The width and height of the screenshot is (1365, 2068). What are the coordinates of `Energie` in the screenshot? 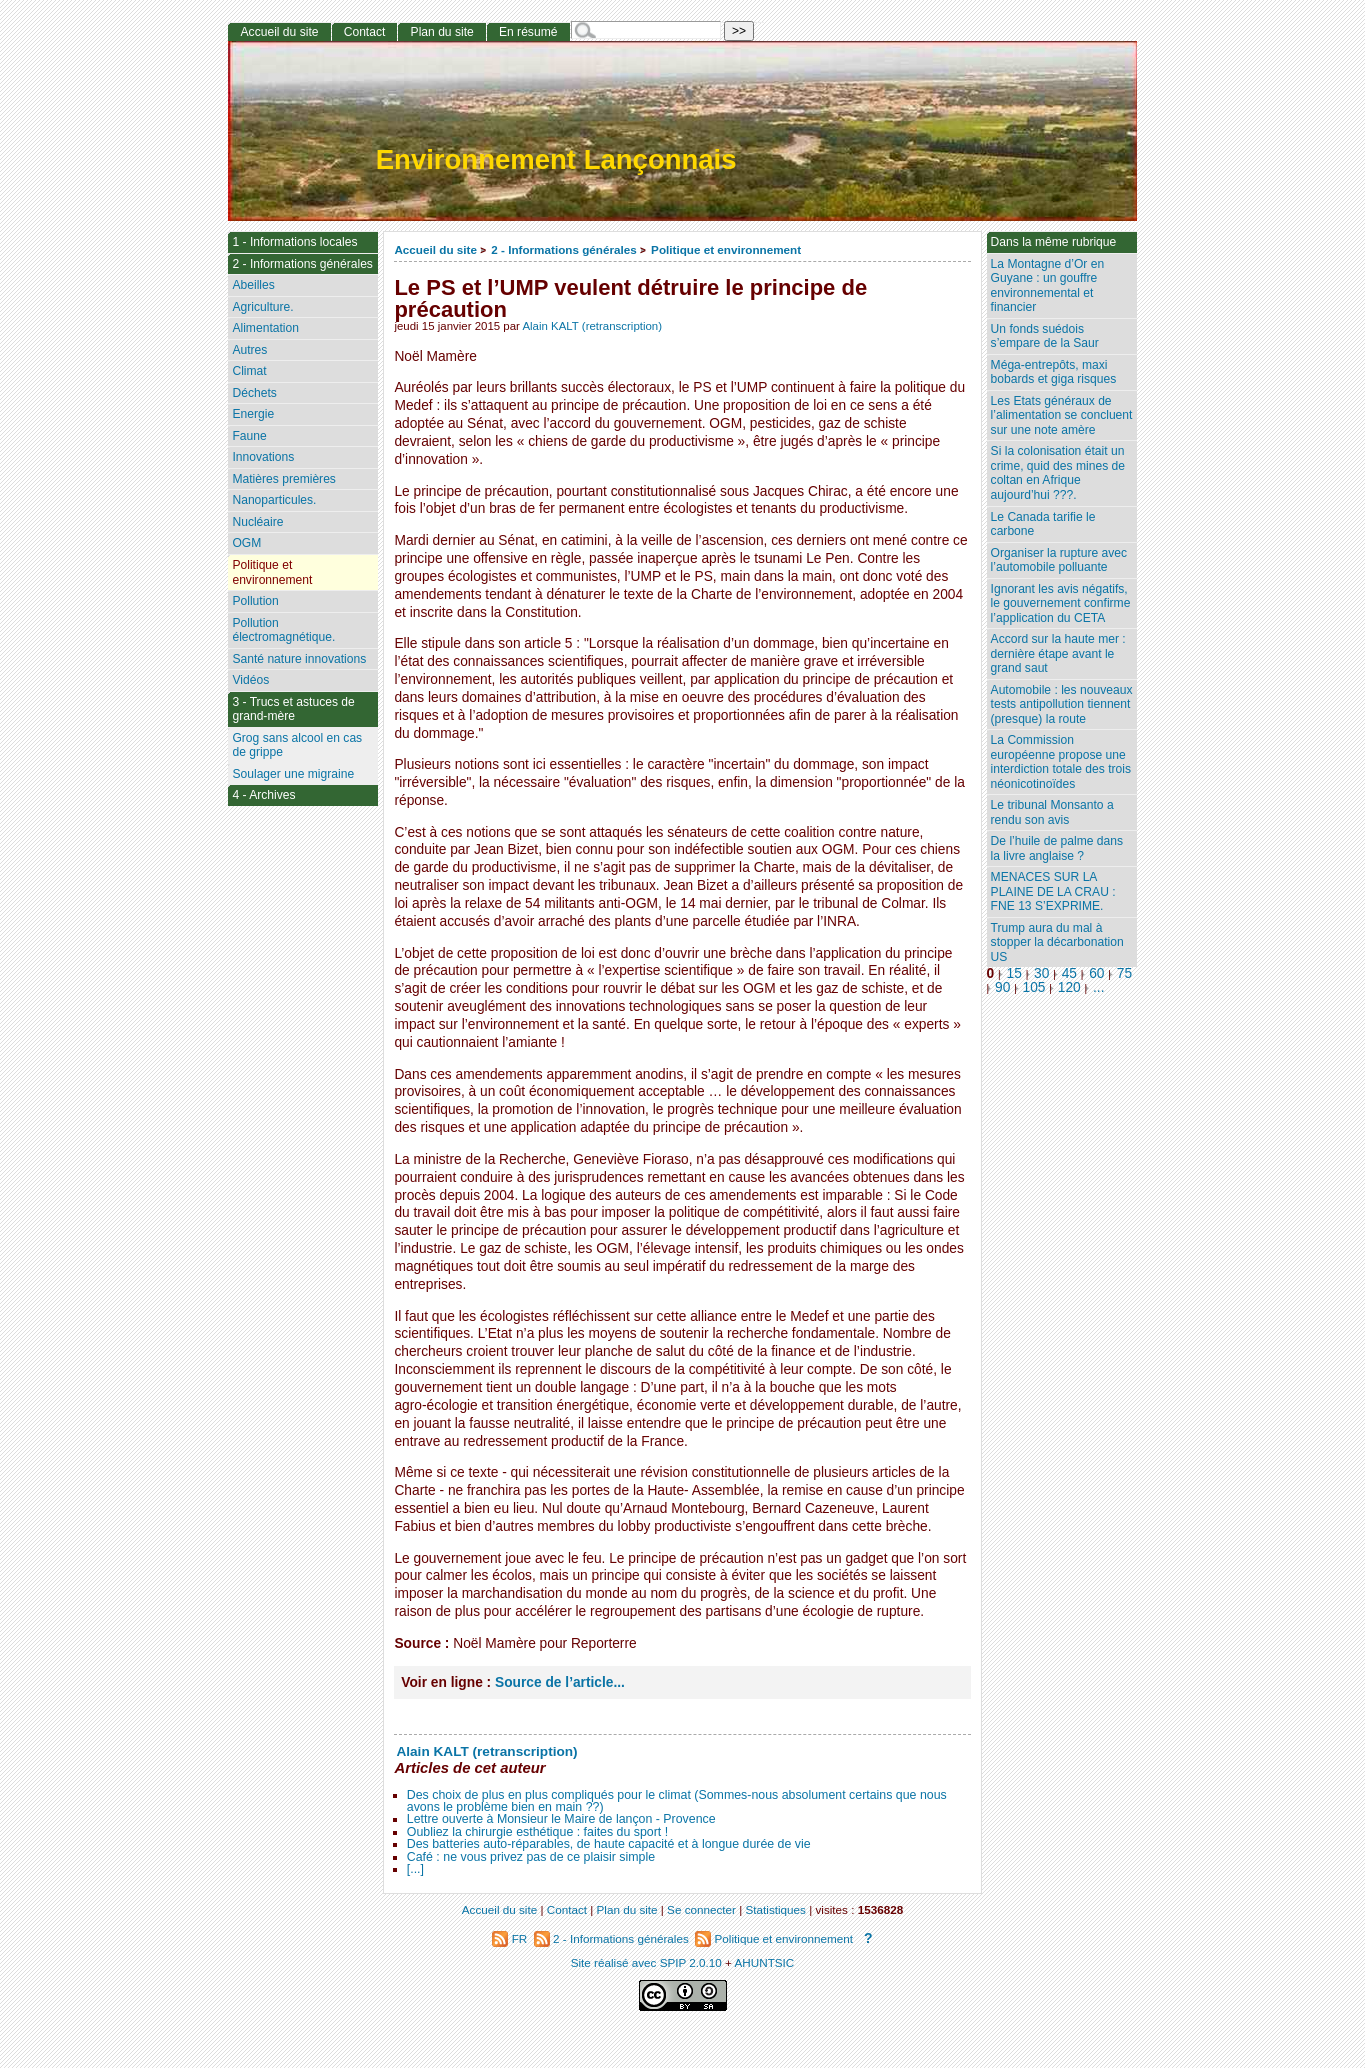 It's located at (253, 414).